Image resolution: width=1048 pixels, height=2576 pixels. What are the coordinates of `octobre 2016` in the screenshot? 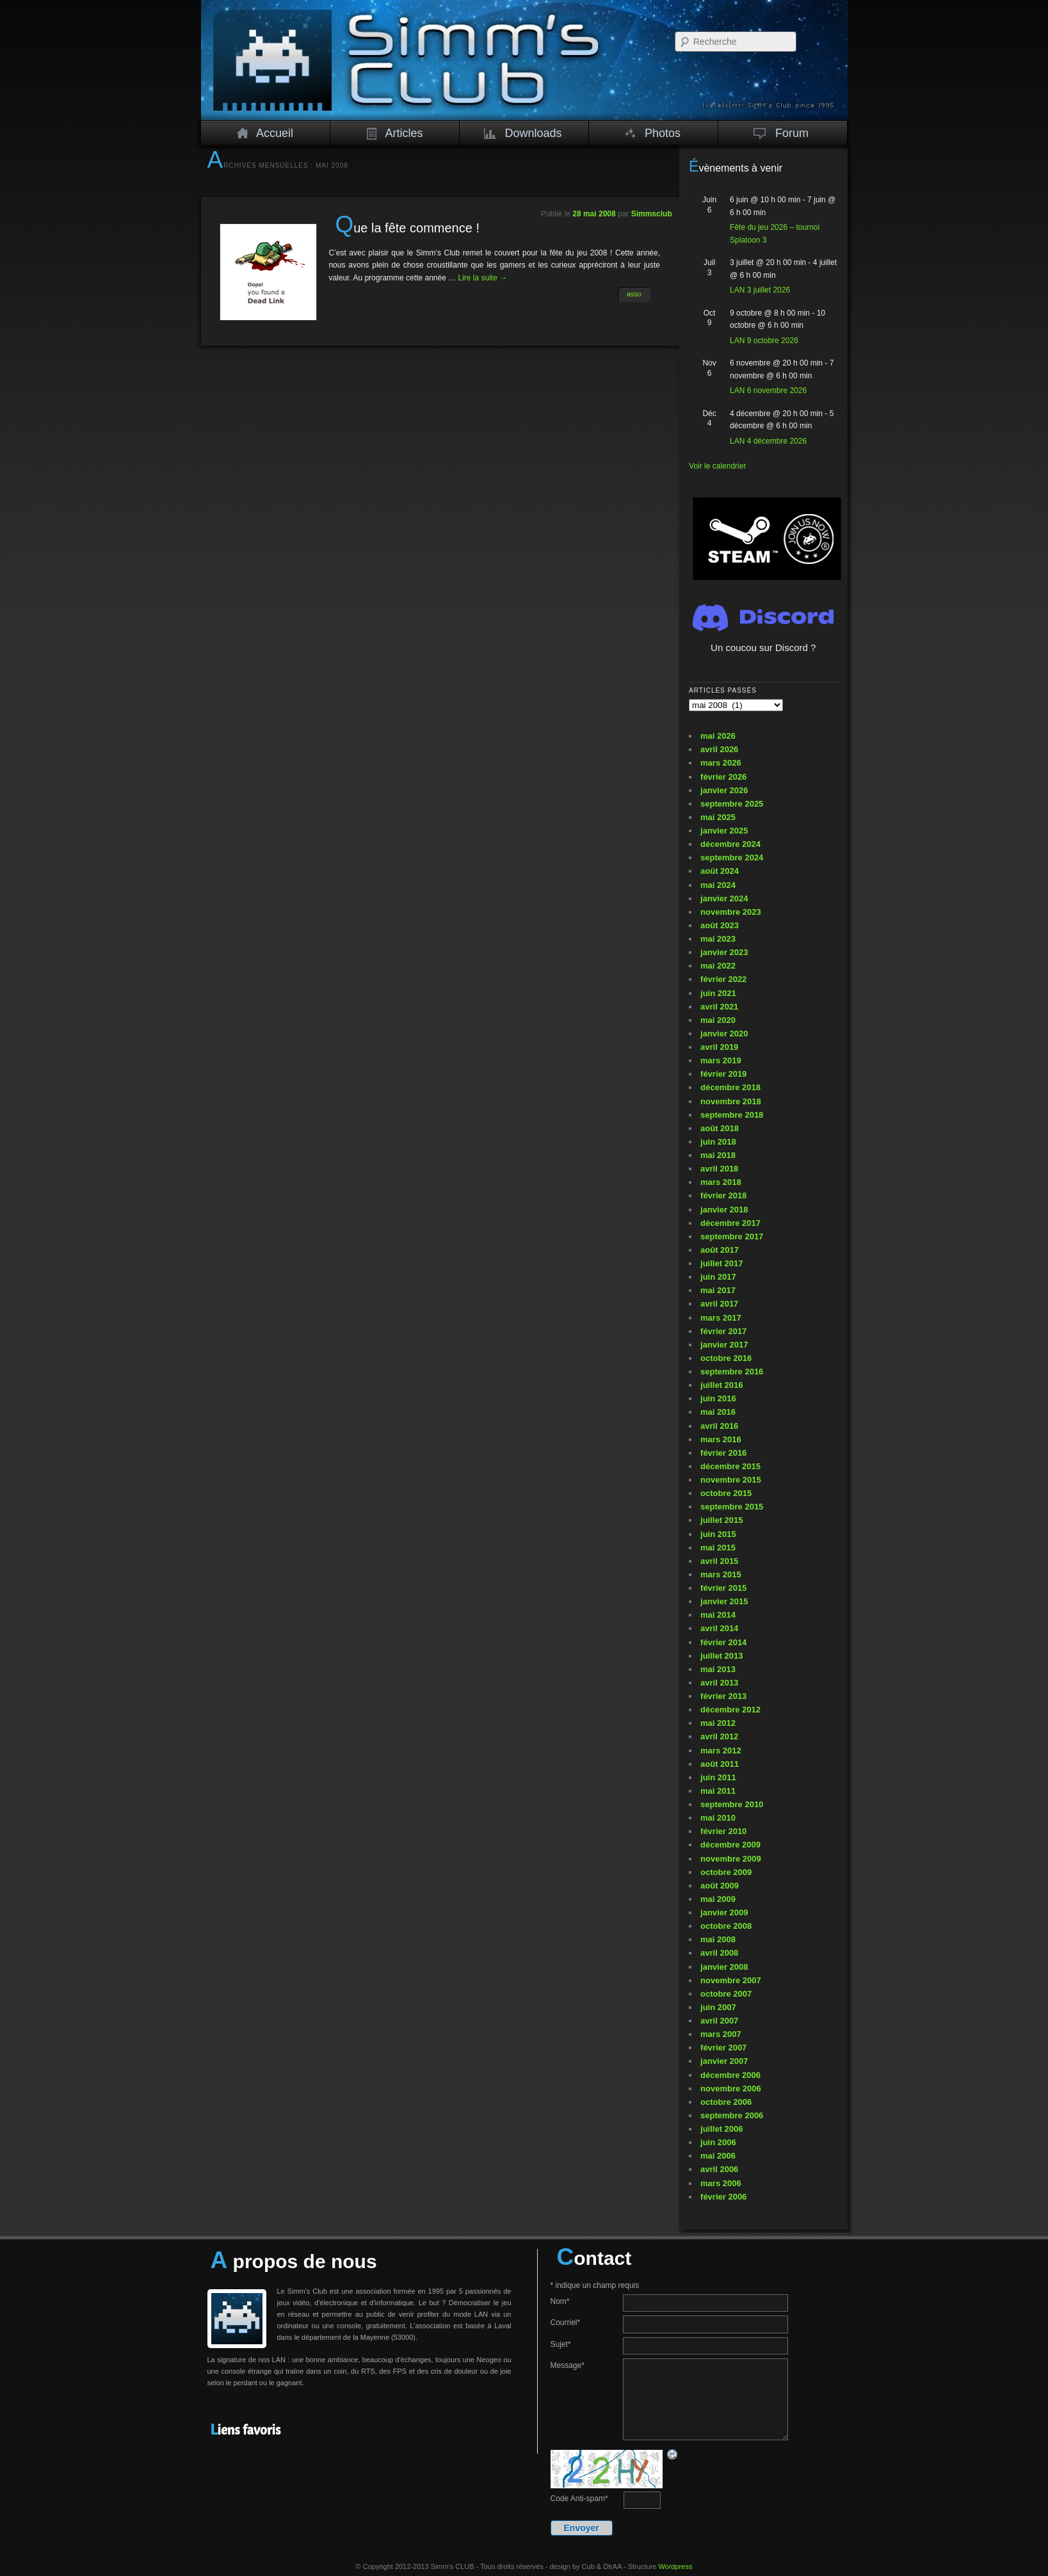 It's located at (726, 1358).